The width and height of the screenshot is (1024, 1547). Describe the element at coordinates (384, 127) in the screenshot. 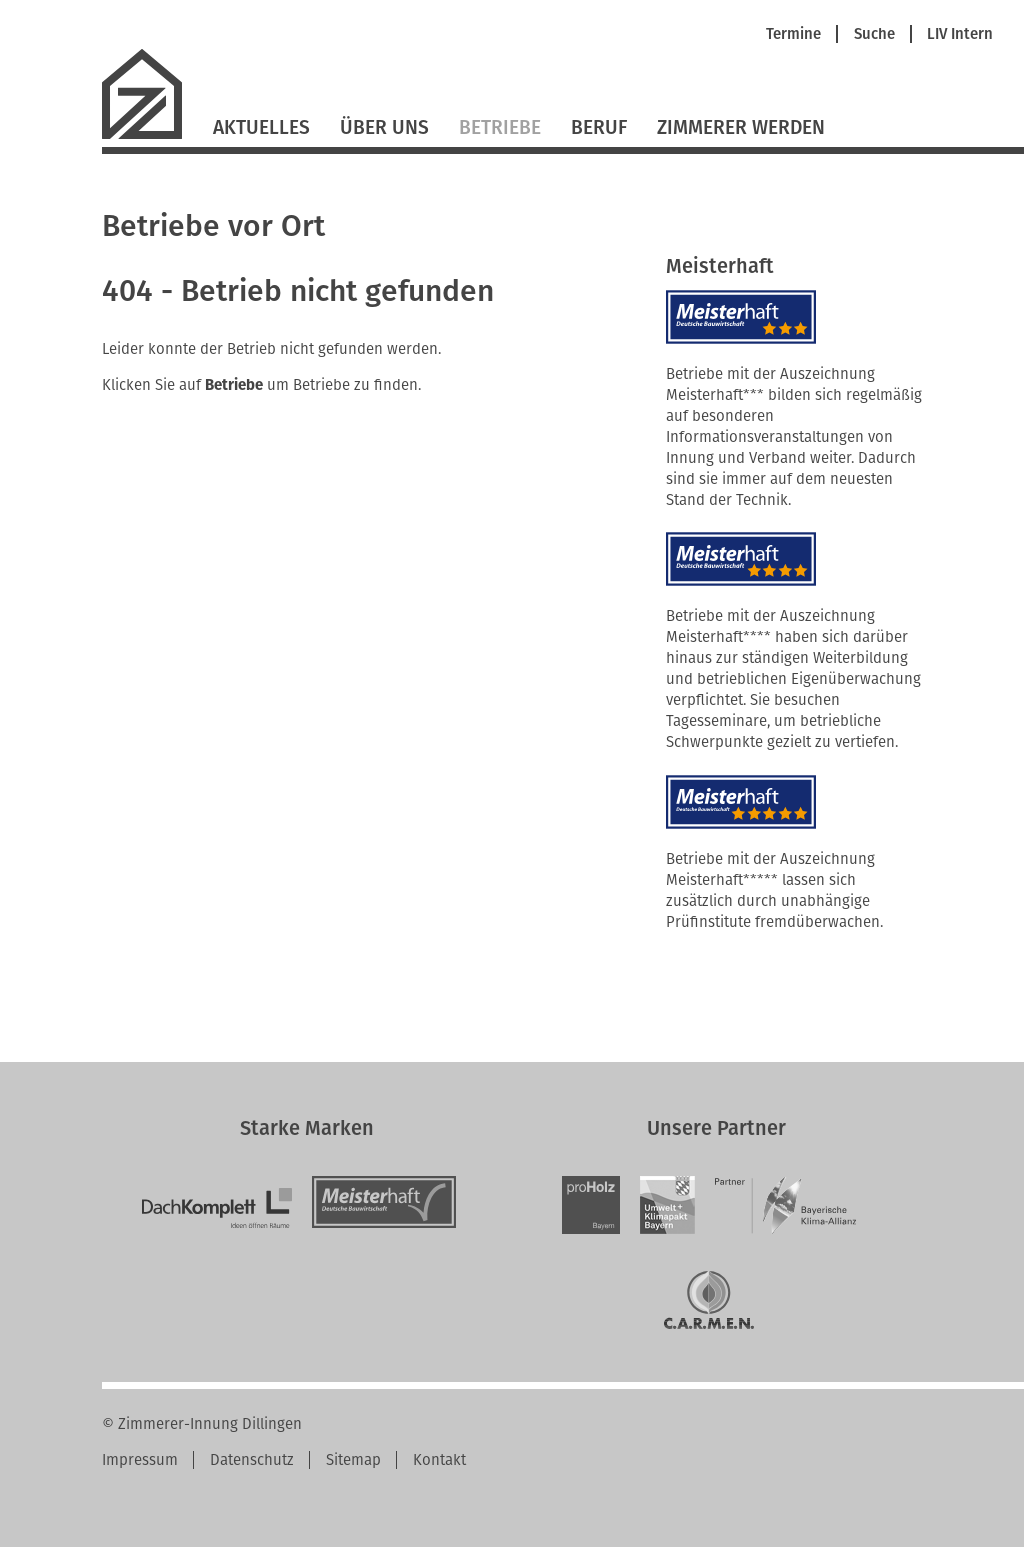

I see `Über Uns` at that location.